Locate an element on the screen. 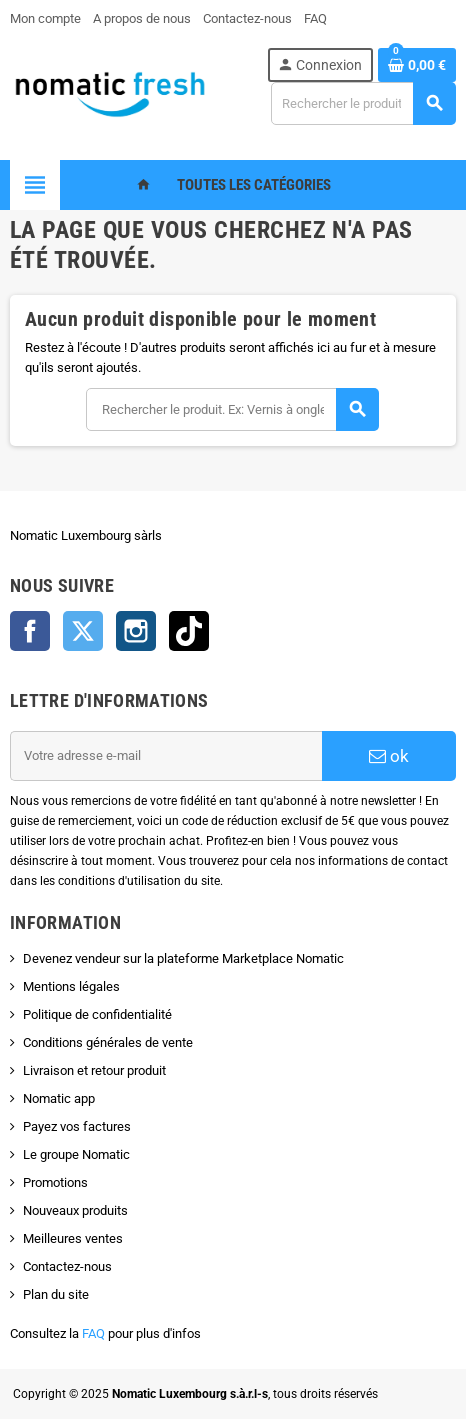 This screenshot has height=1419, width=466. Payez vos factures is located at coordinates (77, 1126).